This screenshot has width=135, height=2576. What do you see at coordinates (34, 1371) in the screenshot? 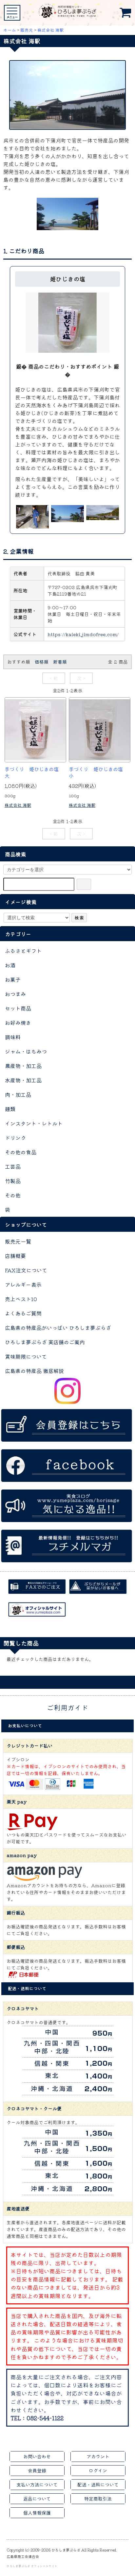
I see `広島県の特産品 徹底解説` at bounding box center [34, 1371].